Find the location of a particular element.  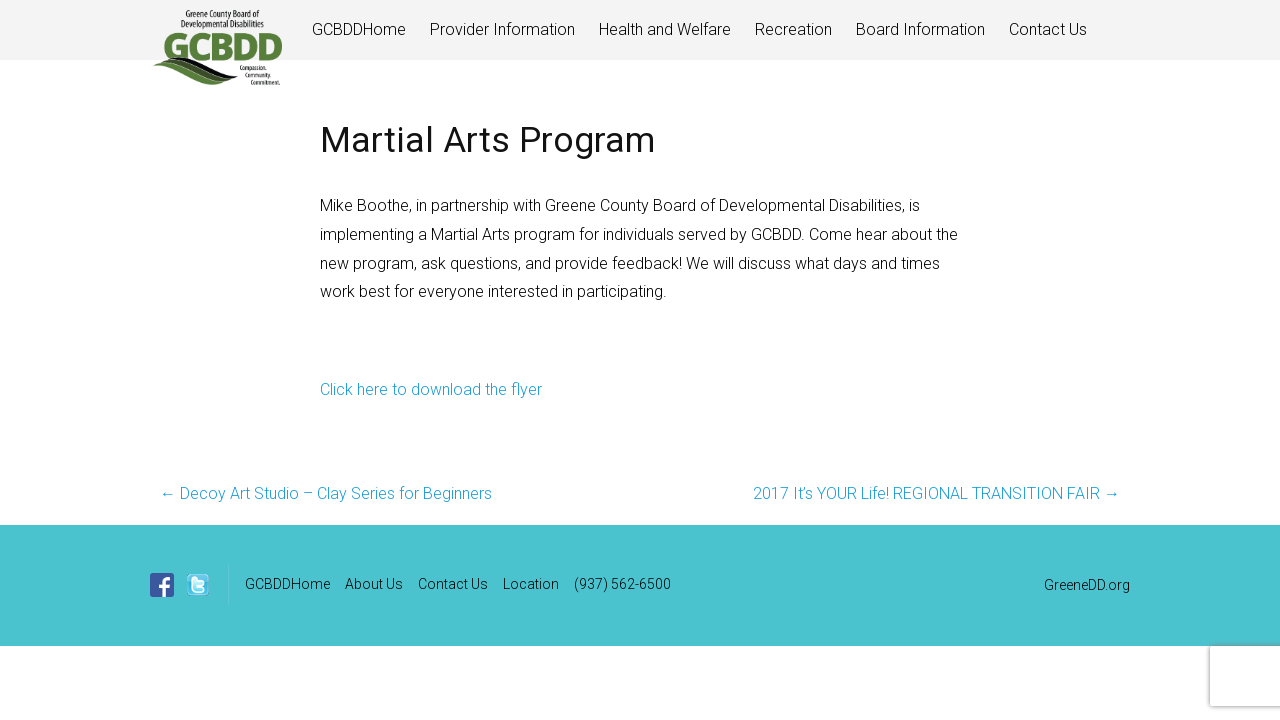

Click here to download the flyer is located at coordinates (431, 389).